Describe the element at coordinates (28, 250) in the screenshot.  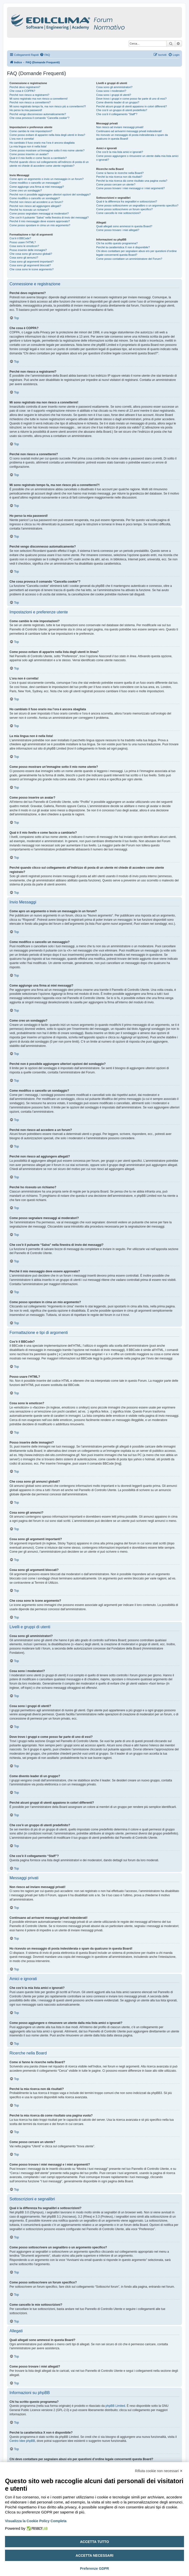
I see `Posso inserire delle immagini?` at that location.